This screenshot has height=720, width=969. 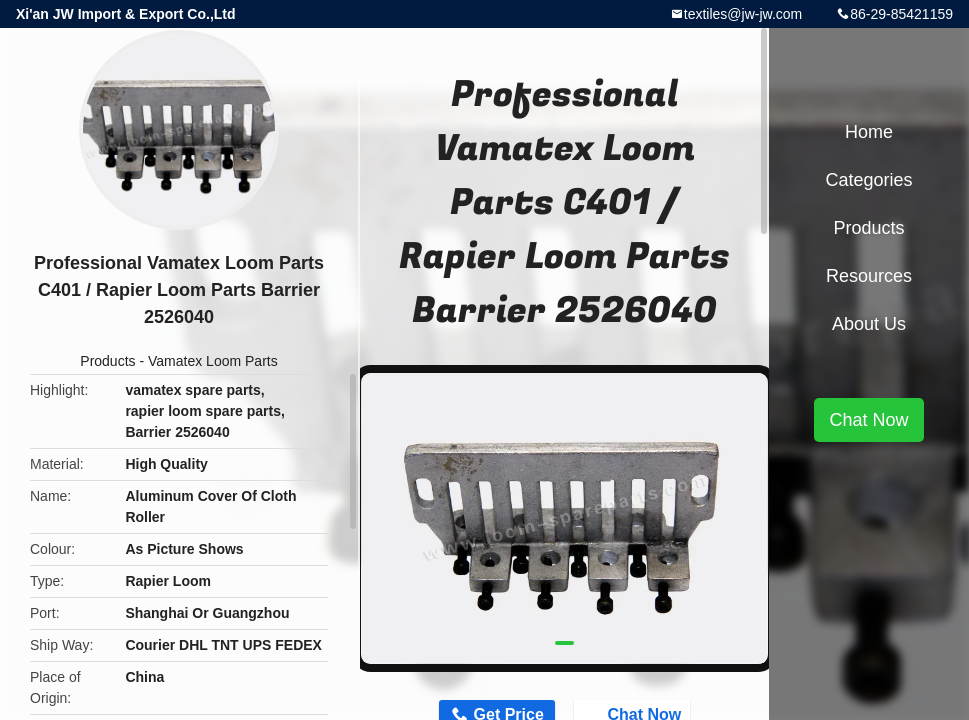 I want to click on About Us, so click(x=869, y=324).